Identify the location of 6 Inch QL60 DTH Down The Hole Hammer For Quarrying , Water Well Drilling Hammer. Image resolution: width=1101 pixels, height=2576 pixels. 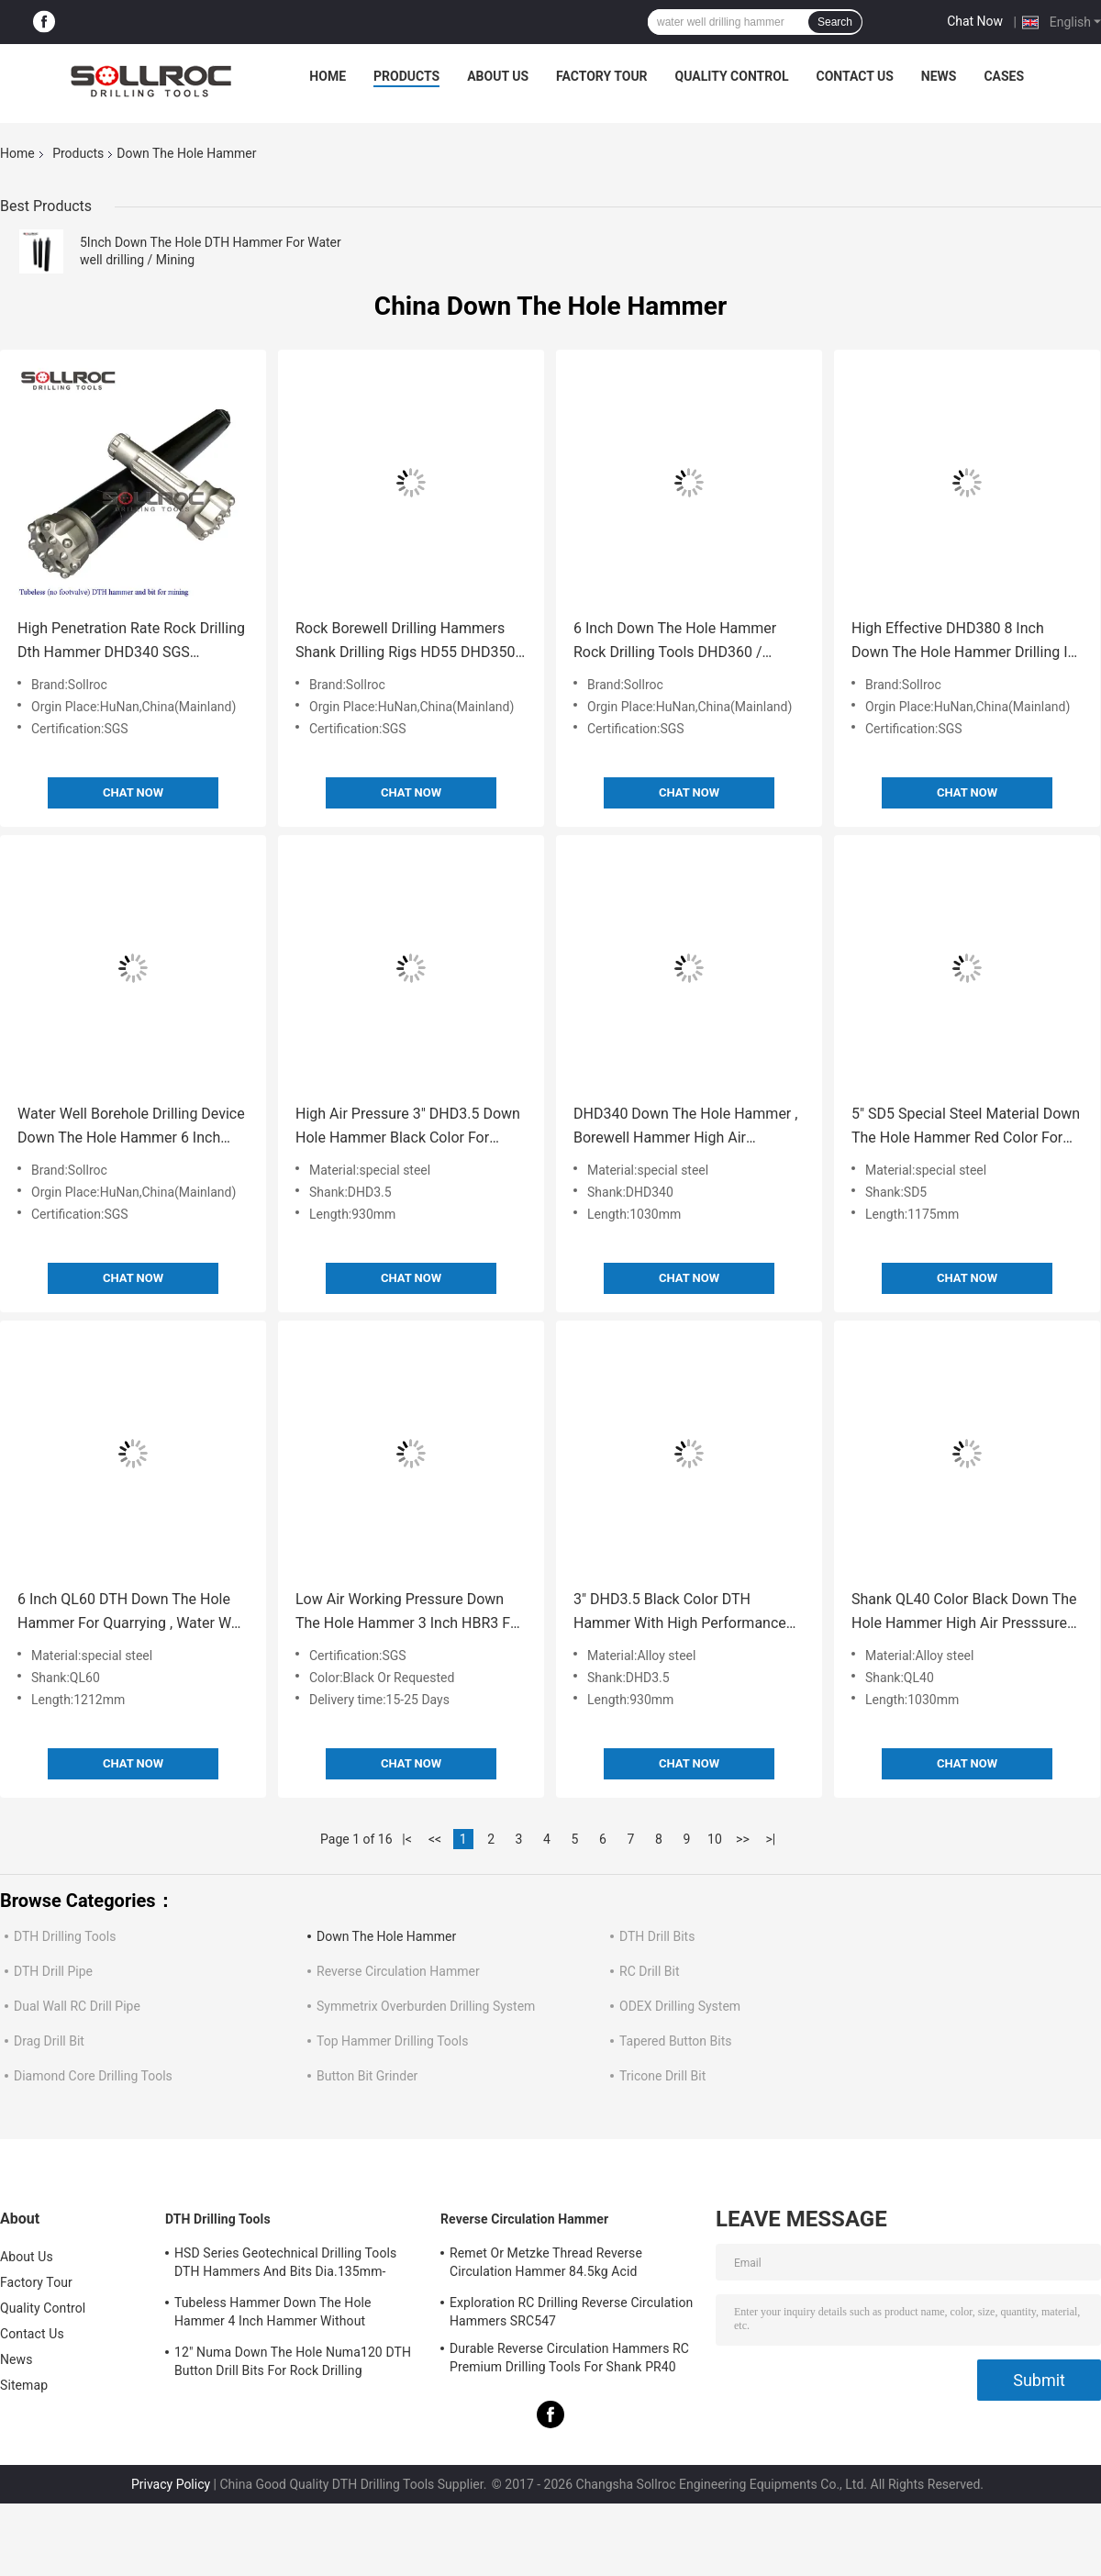
(131, 1612).